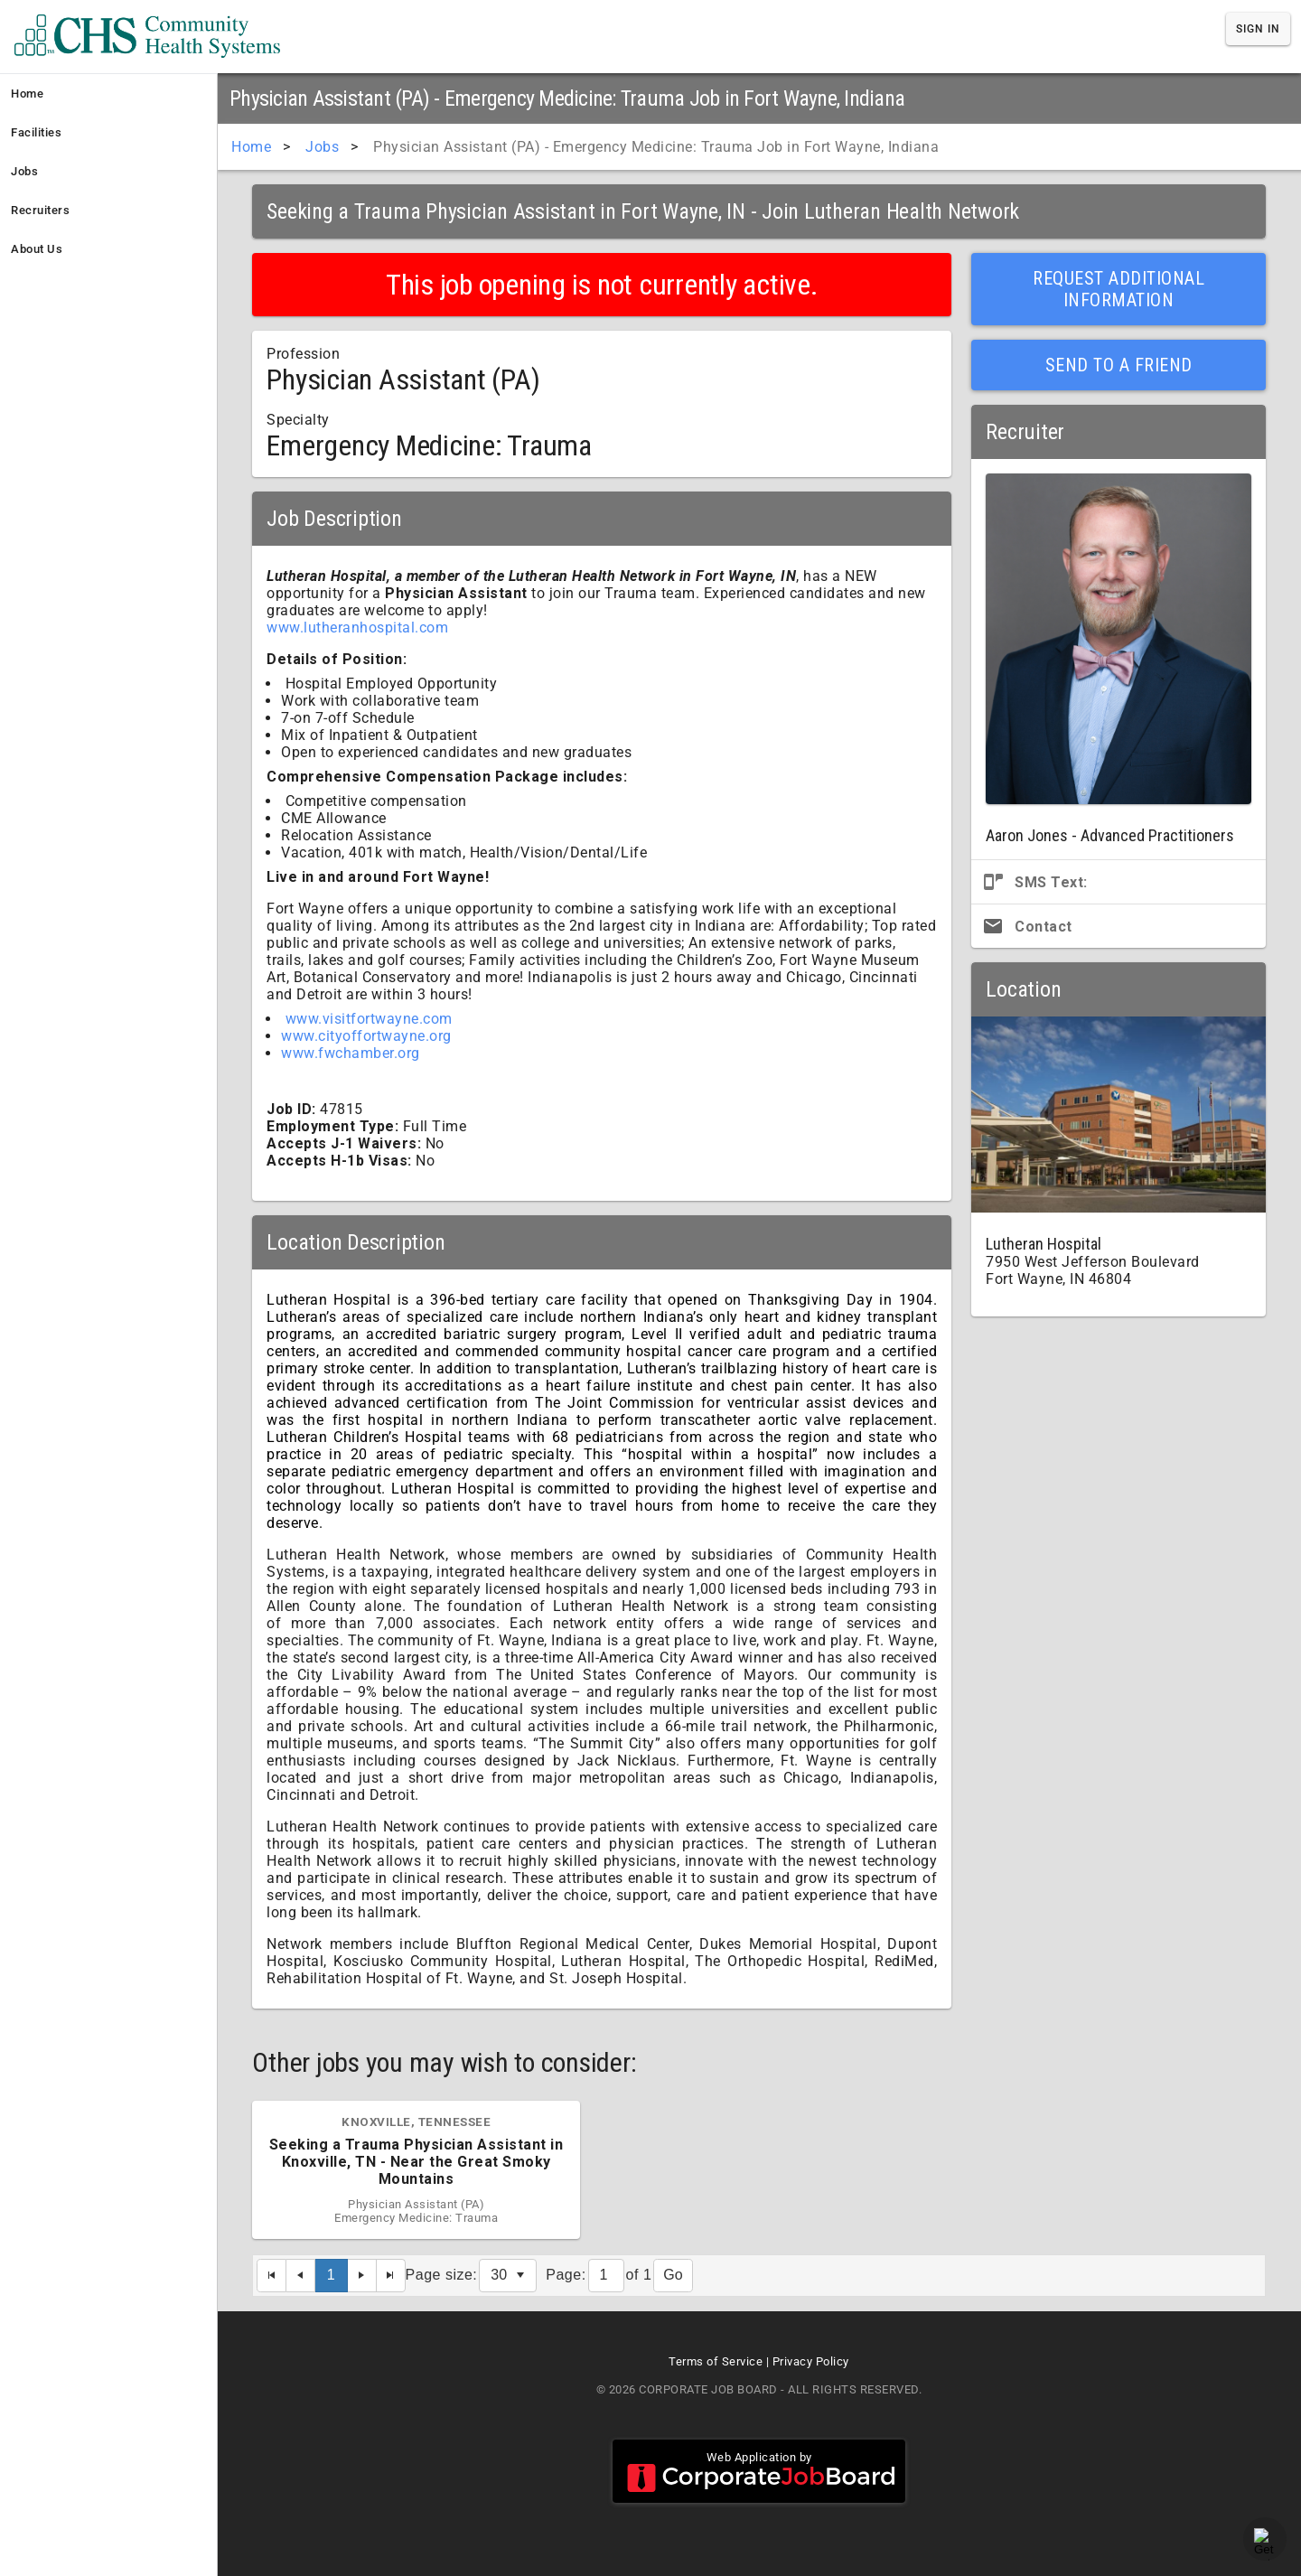 The width and height of the screenshot is (1301, 2576). Describe the element at coordinates (362, 2275) in the screenshot. I see `[Next Page]` at that location.